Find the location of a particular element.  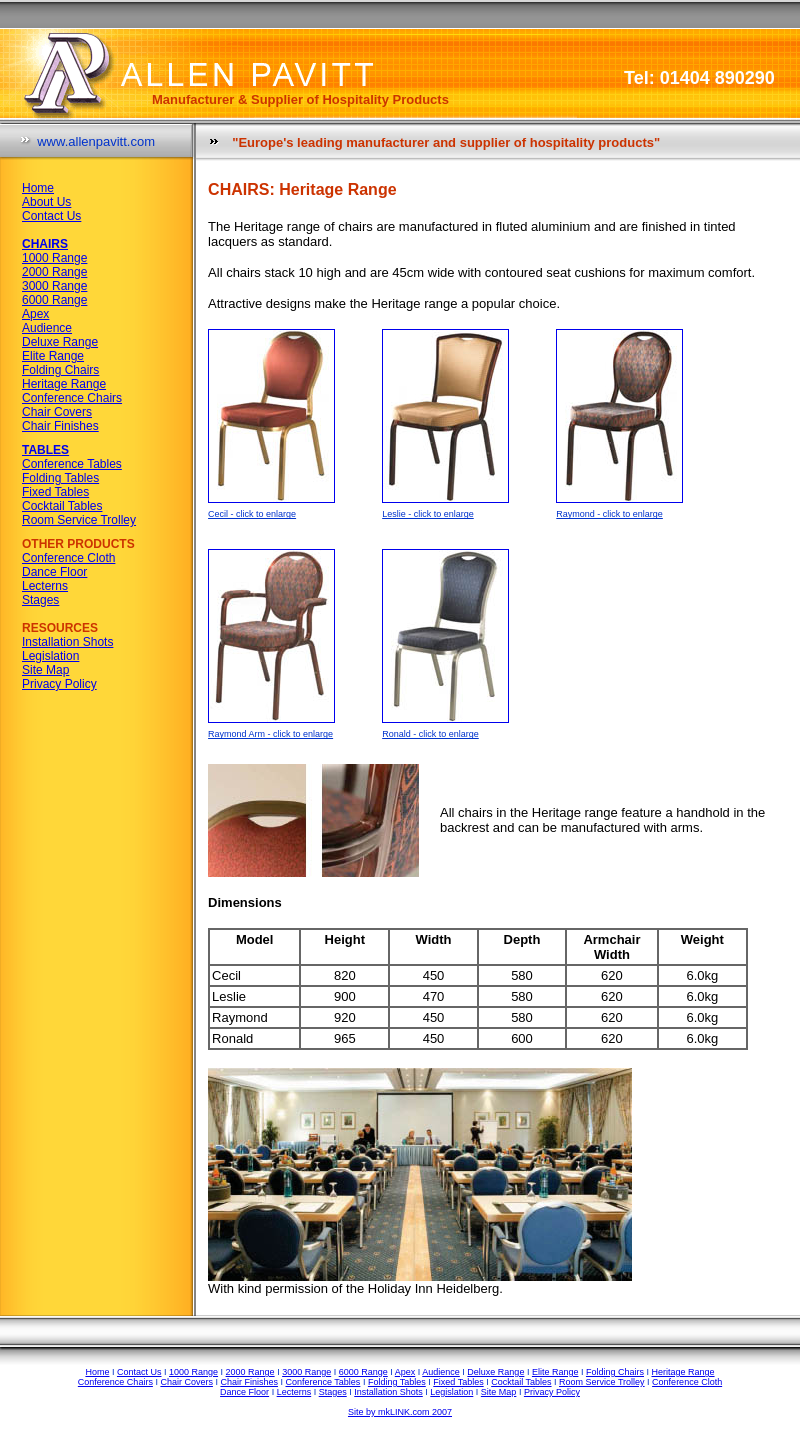

Heritage Range is located at coordinates (64, 384).